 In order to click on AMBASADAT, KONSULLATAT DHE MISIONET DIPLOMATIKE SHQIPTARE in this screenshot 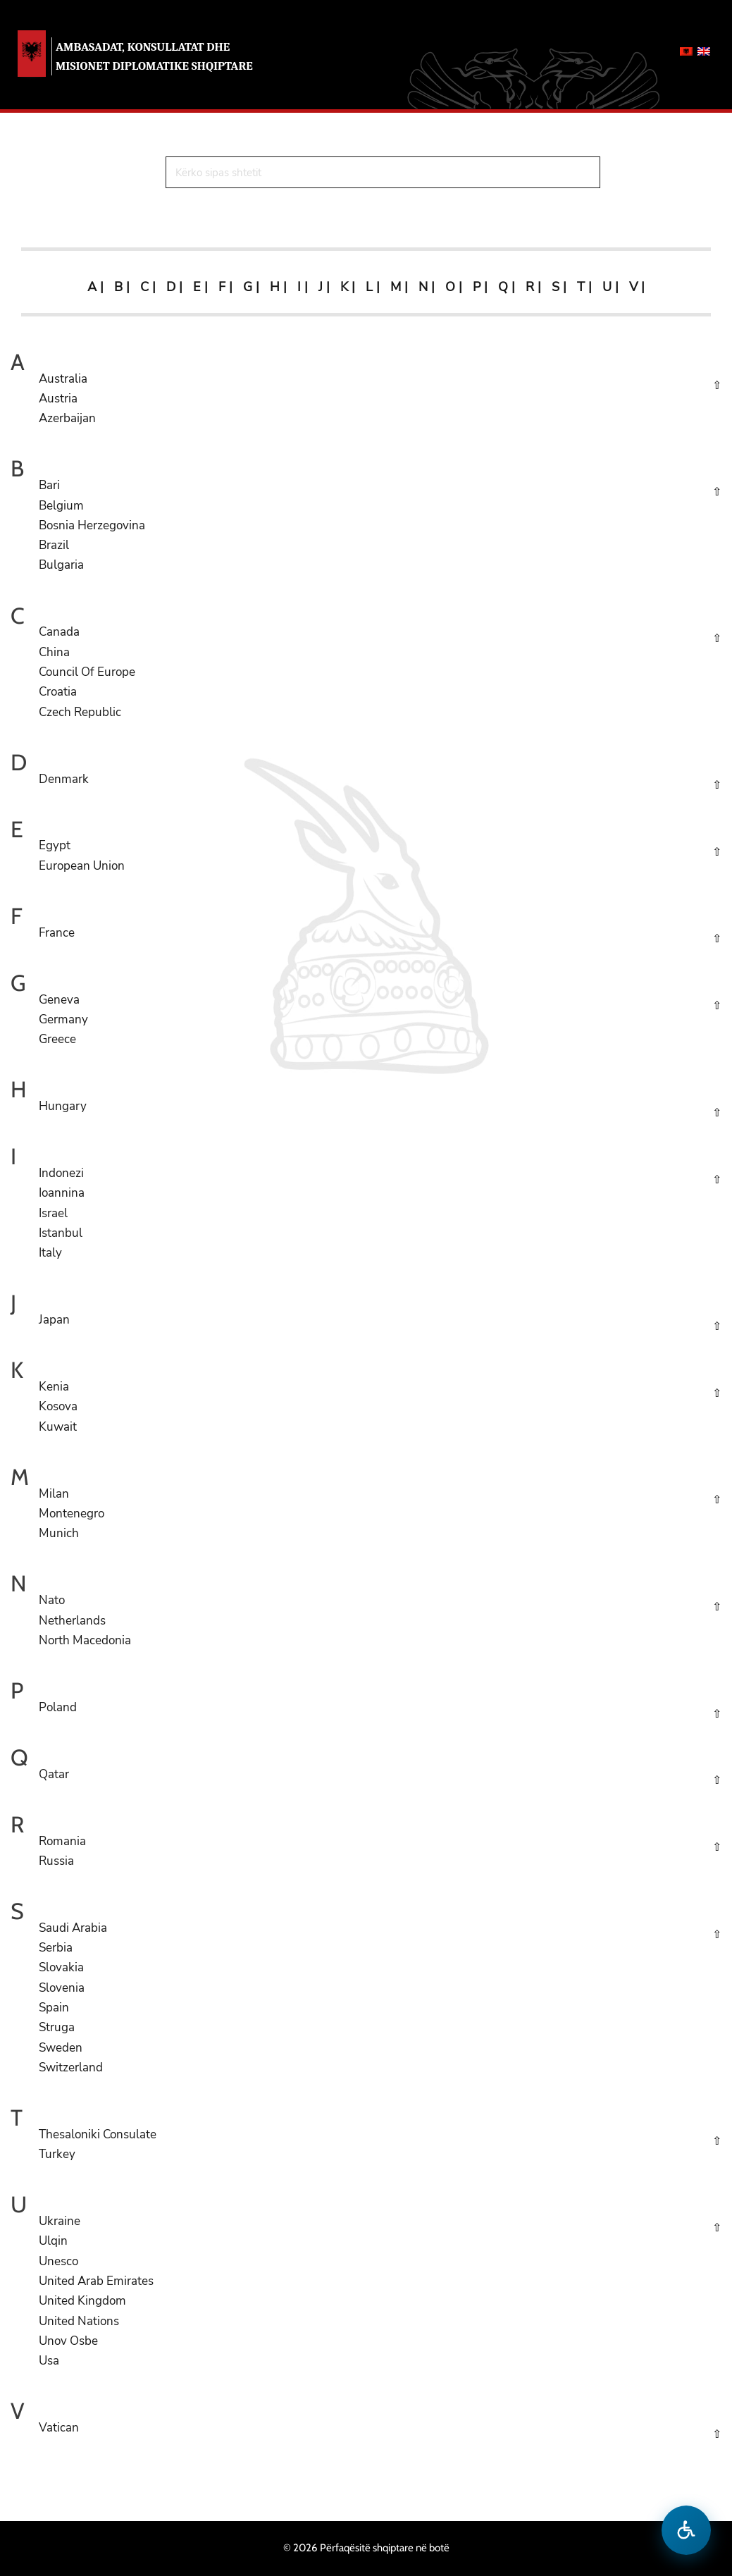, I will do `click(154, 56)`.